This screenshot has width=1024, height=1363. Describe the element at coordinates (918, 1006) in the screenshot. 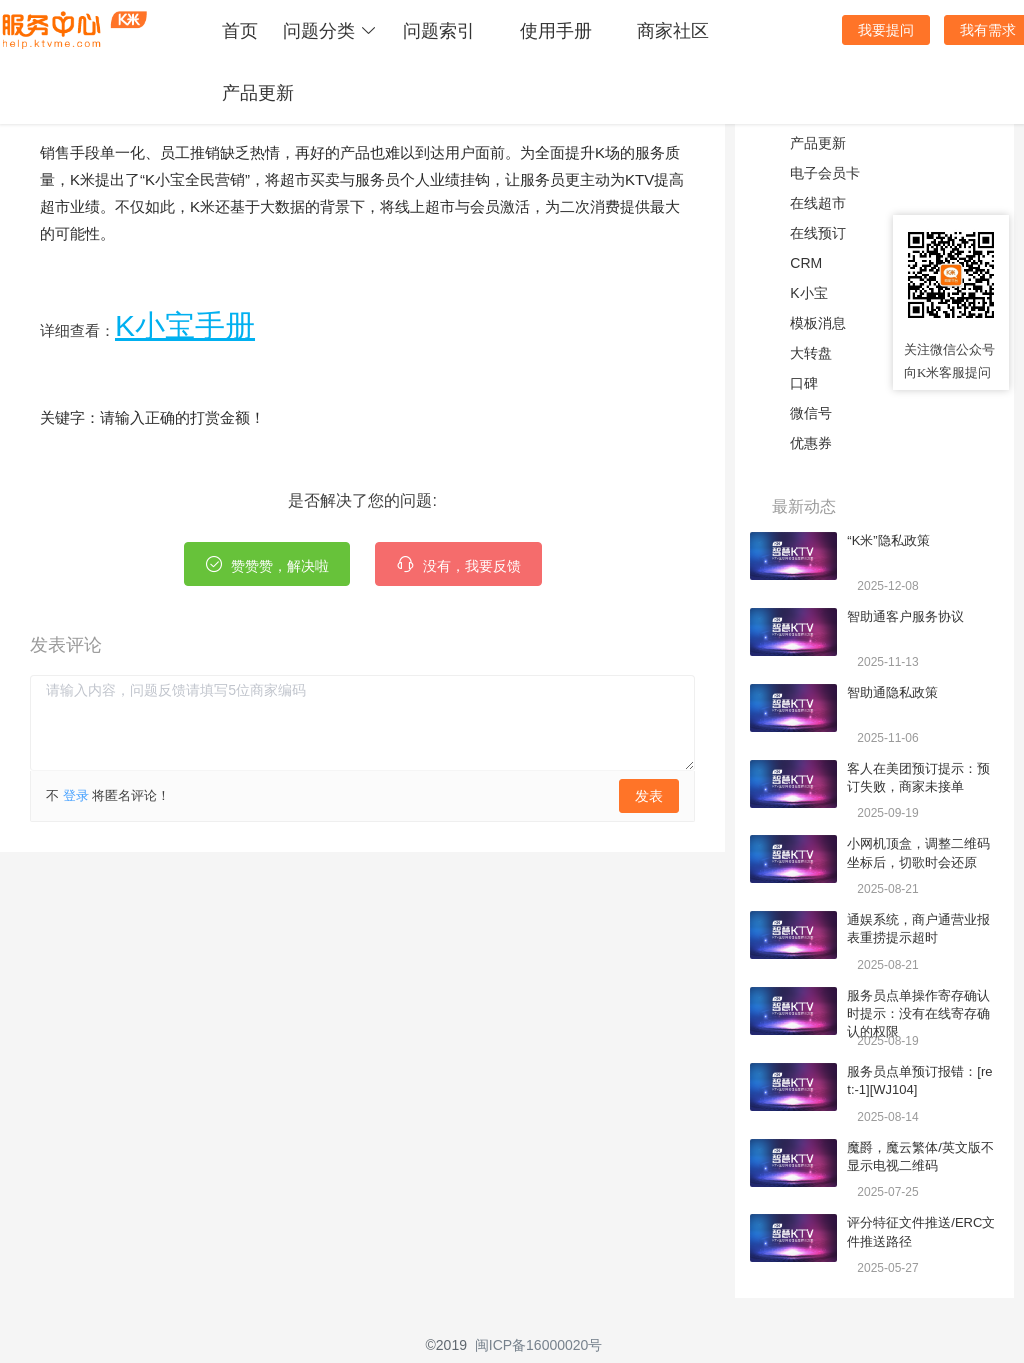

I see `服务员点单操作寄存确认时提示：没有在线寄存确认的权限` at that location.